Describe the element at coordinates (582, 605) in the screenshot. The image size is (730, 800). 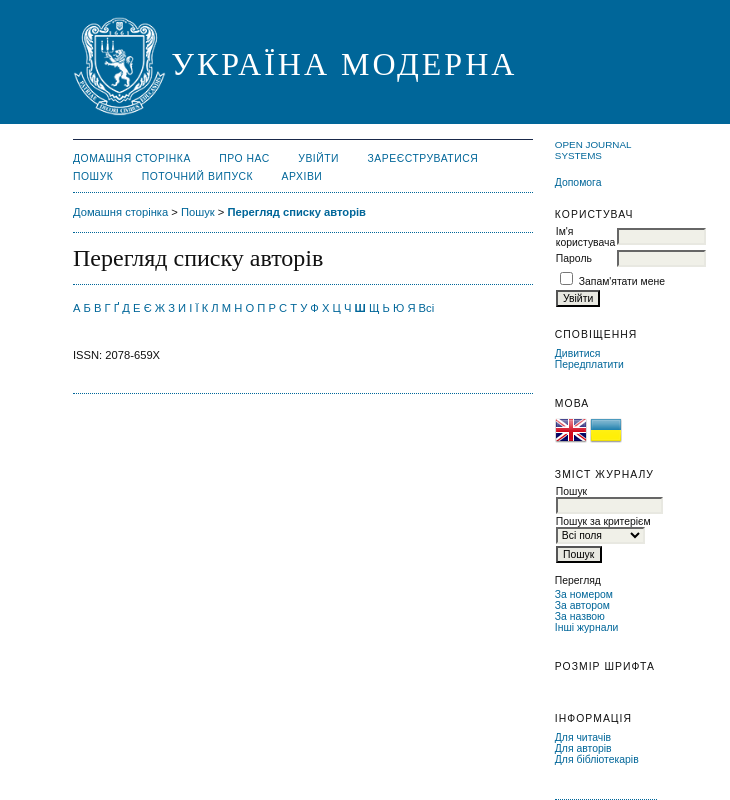
I see `За автором` at that location.